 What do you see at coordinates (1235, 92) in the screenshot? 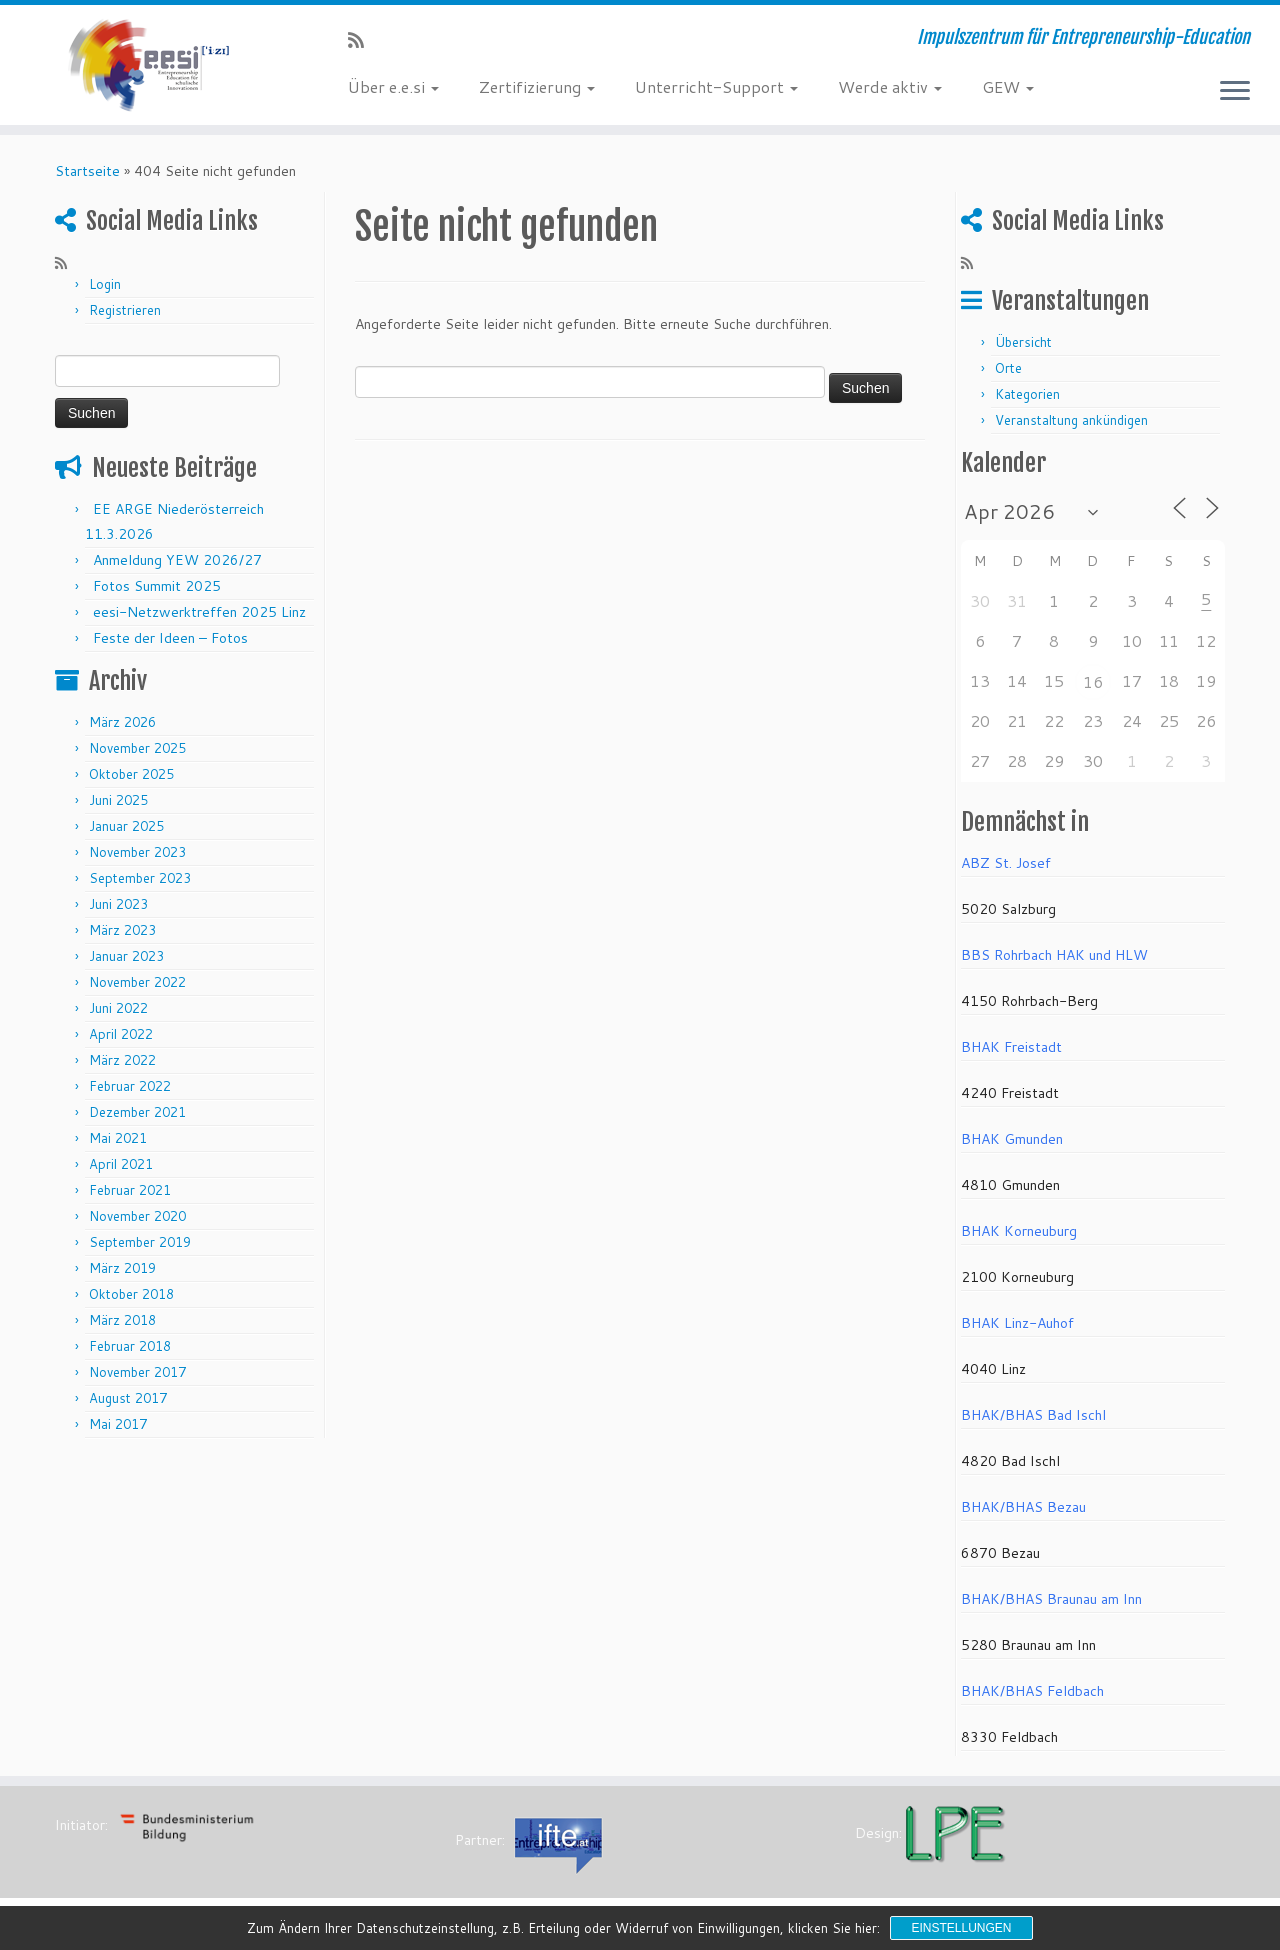
I see `[Menü öffnen]` at bounding box center [1235, 92].